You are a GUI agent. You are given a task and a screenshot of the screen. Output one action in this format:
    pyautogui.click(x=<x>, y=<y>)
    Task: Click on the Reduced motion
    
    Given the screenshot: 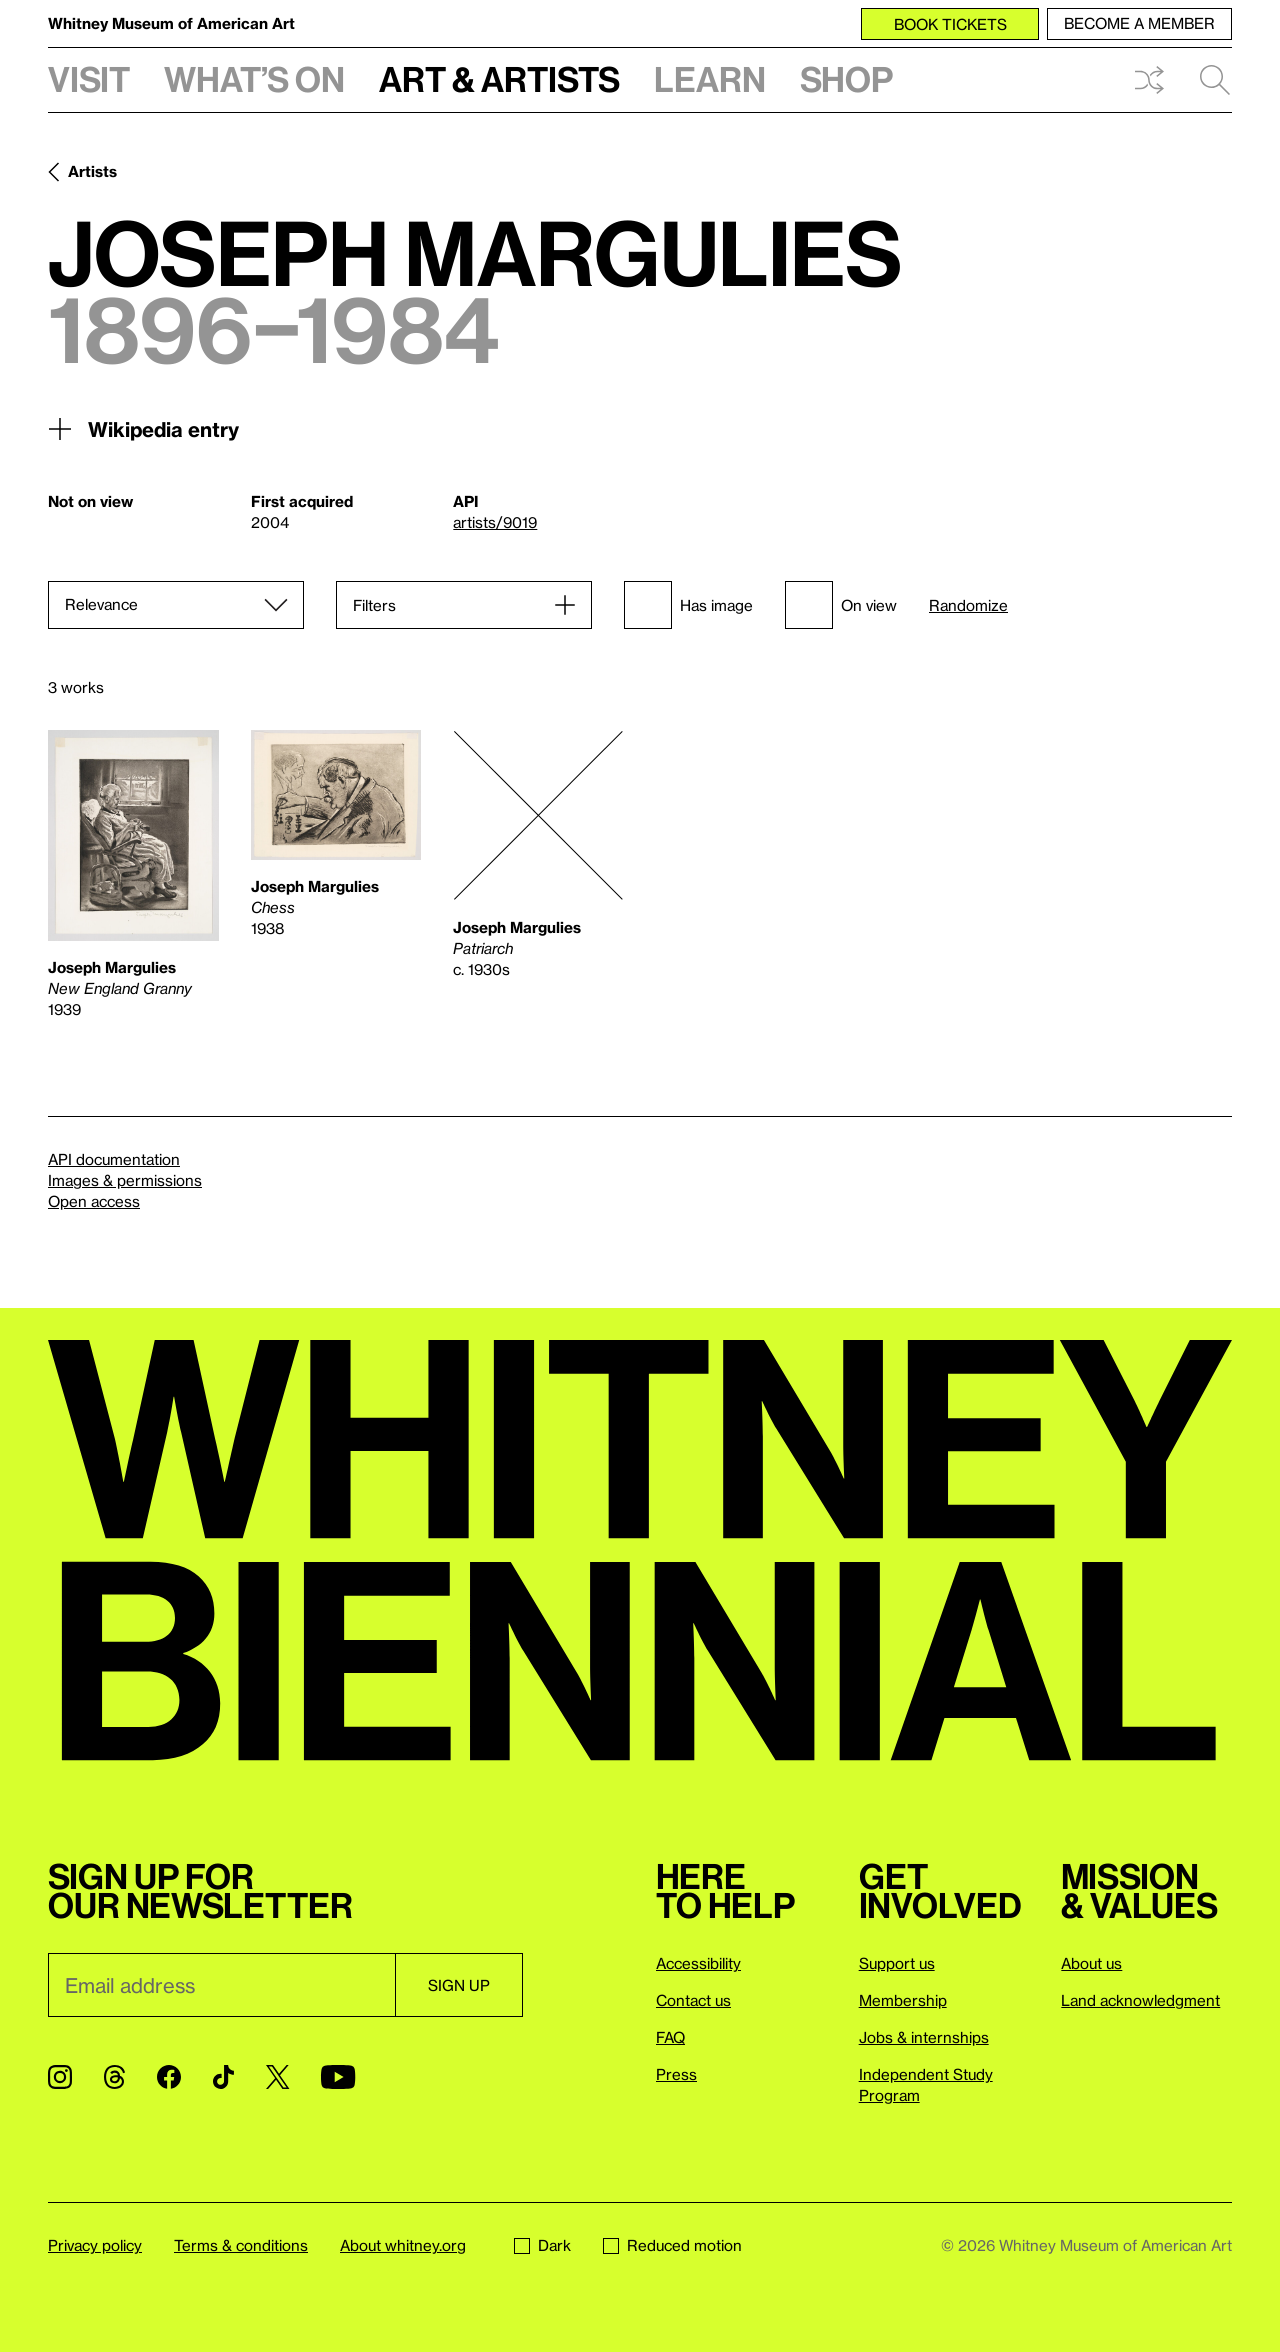 What is the action you would take?
    pyautogui.click(x=672, y=2245)
    